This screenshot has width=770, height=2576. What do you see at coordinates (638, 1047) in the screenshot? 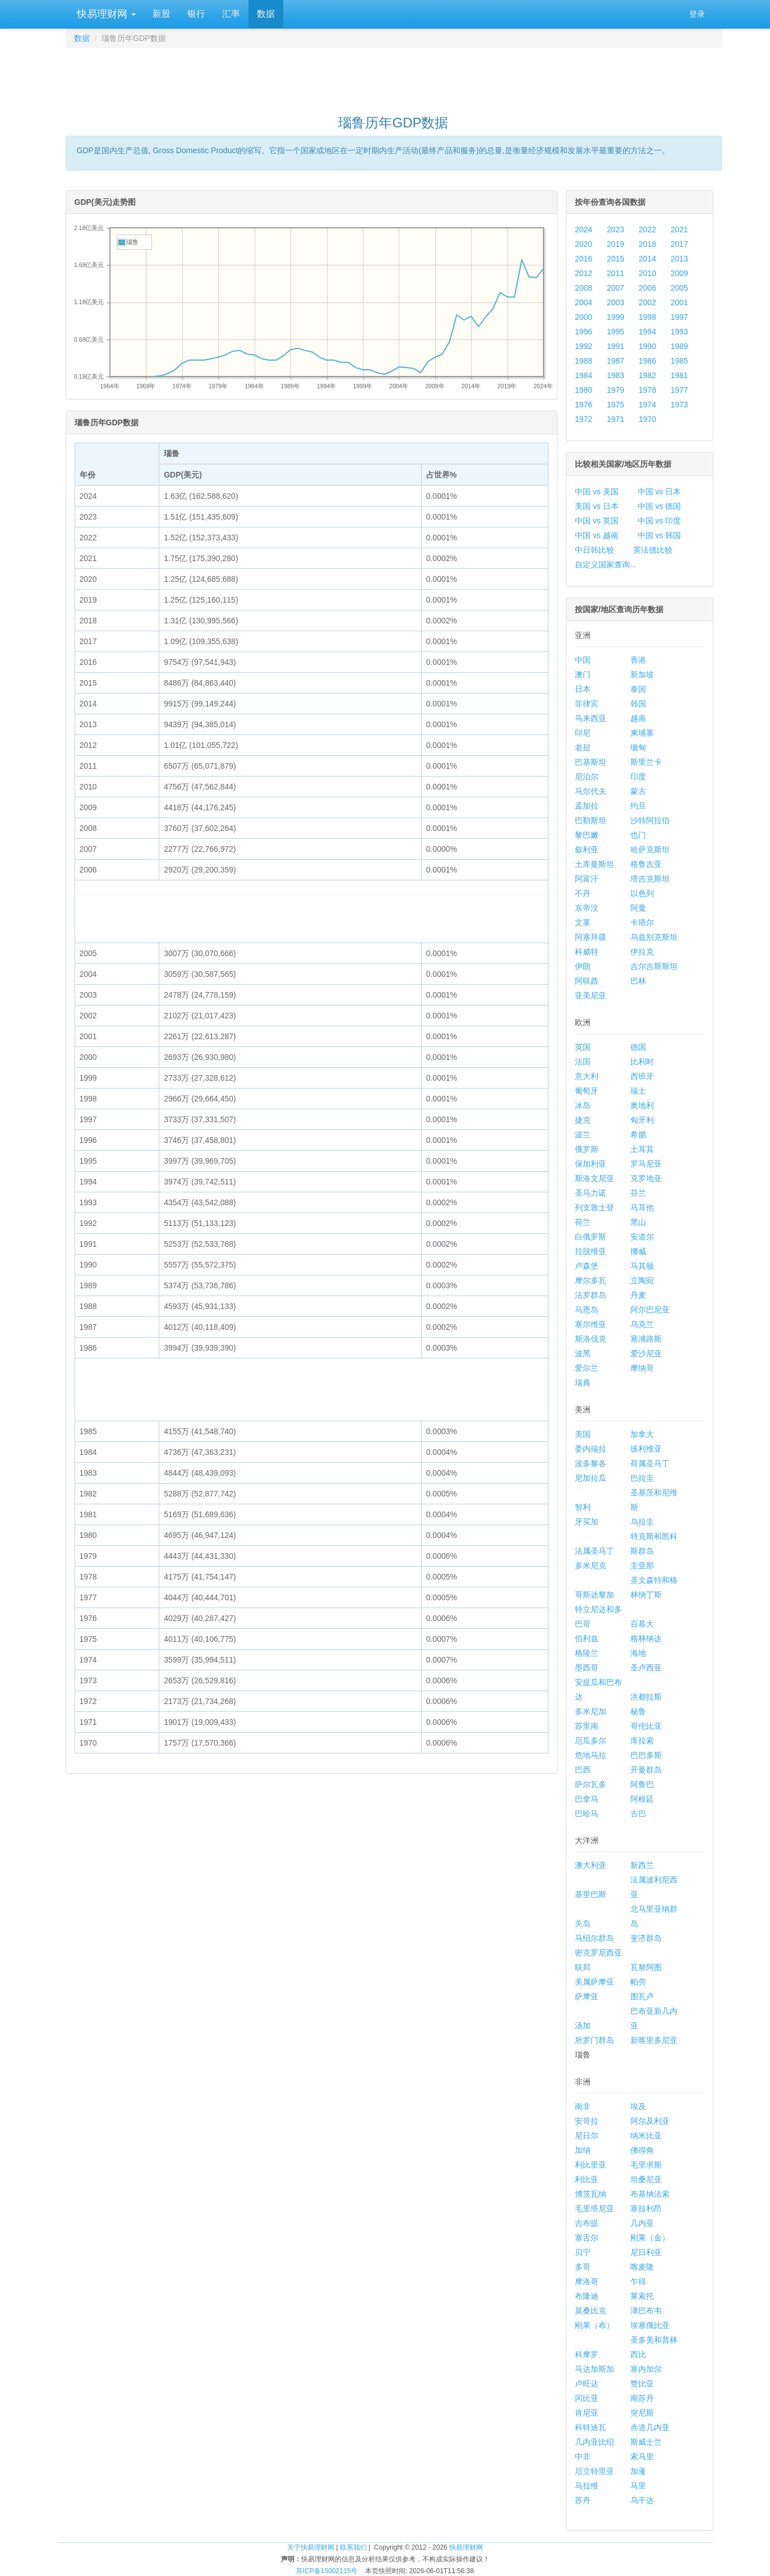
I see `德国` at bounding box center [638, 1047].